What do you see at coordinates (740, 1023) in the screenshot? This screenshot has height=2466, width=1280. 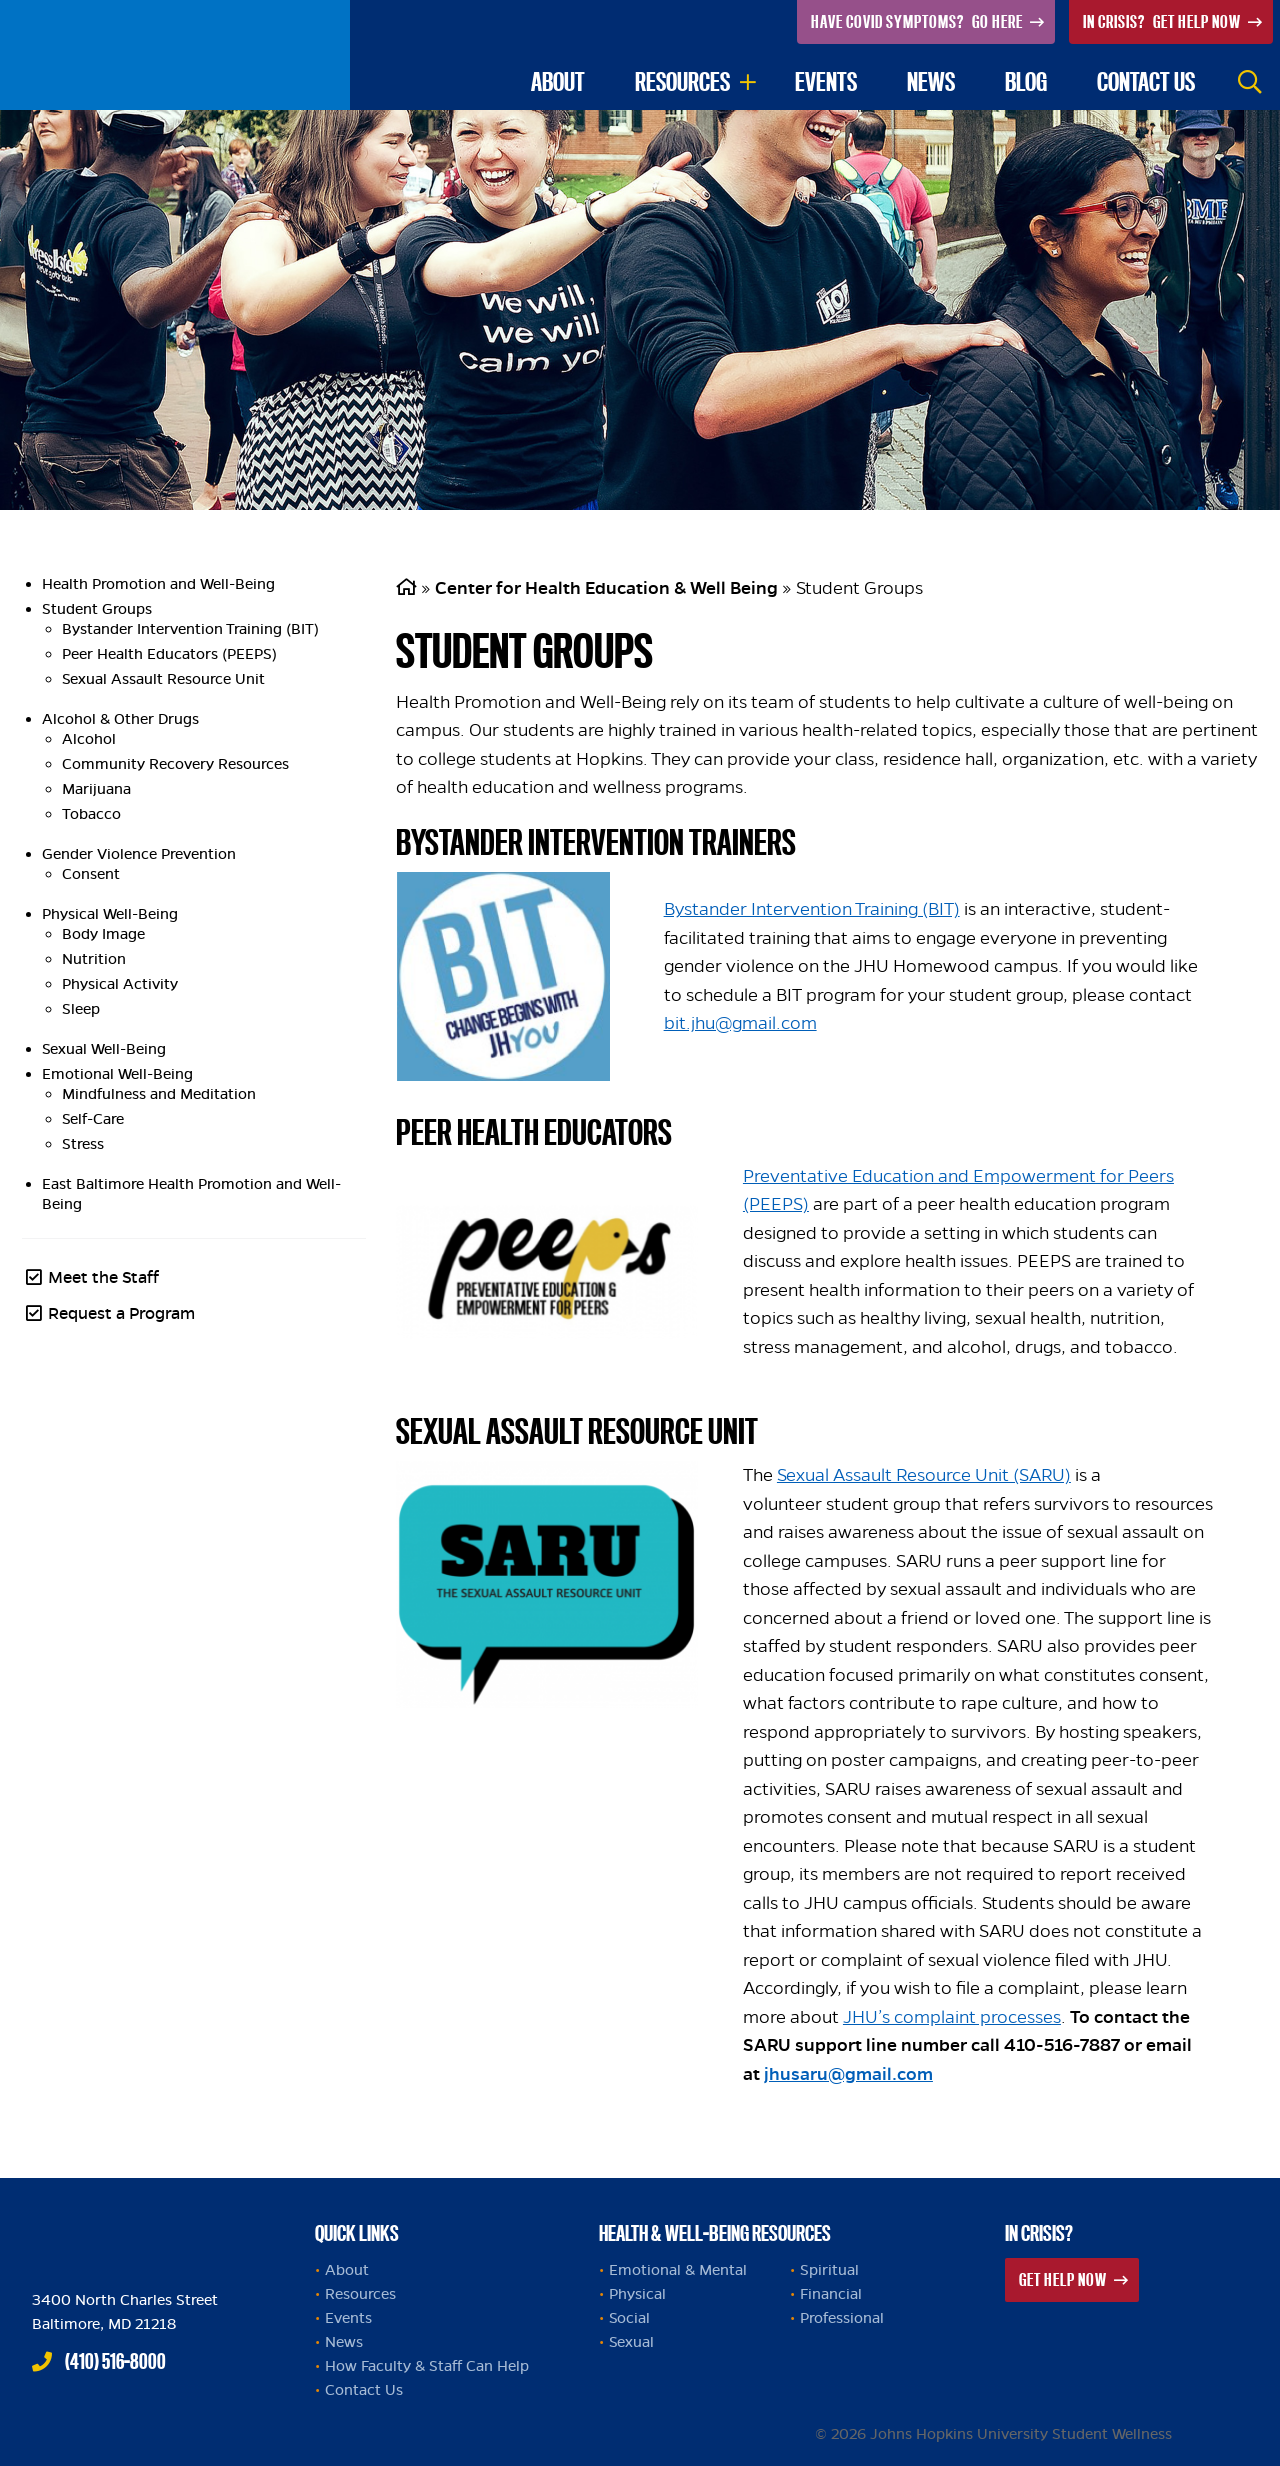 I see `bit.jhu@gmail.com` at bounding box center [740, 1023].